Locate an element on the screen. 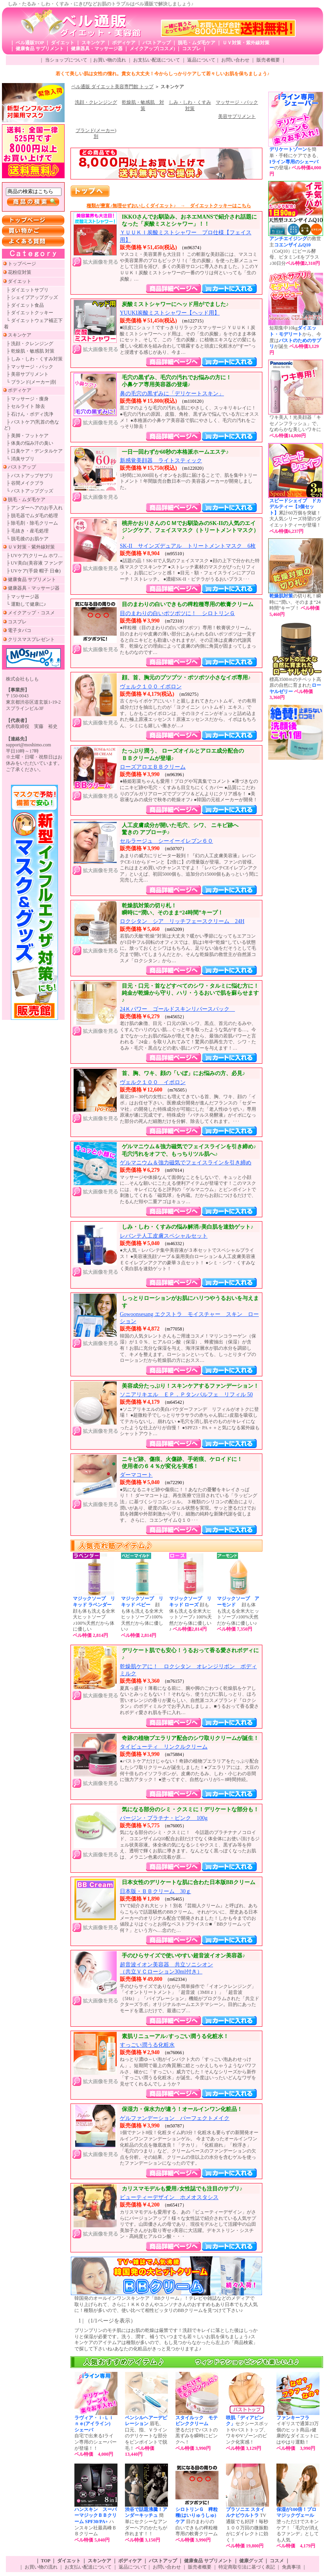  ├ 乾燥肌・敏感肌 対策 is located at coordinates (30, 351).